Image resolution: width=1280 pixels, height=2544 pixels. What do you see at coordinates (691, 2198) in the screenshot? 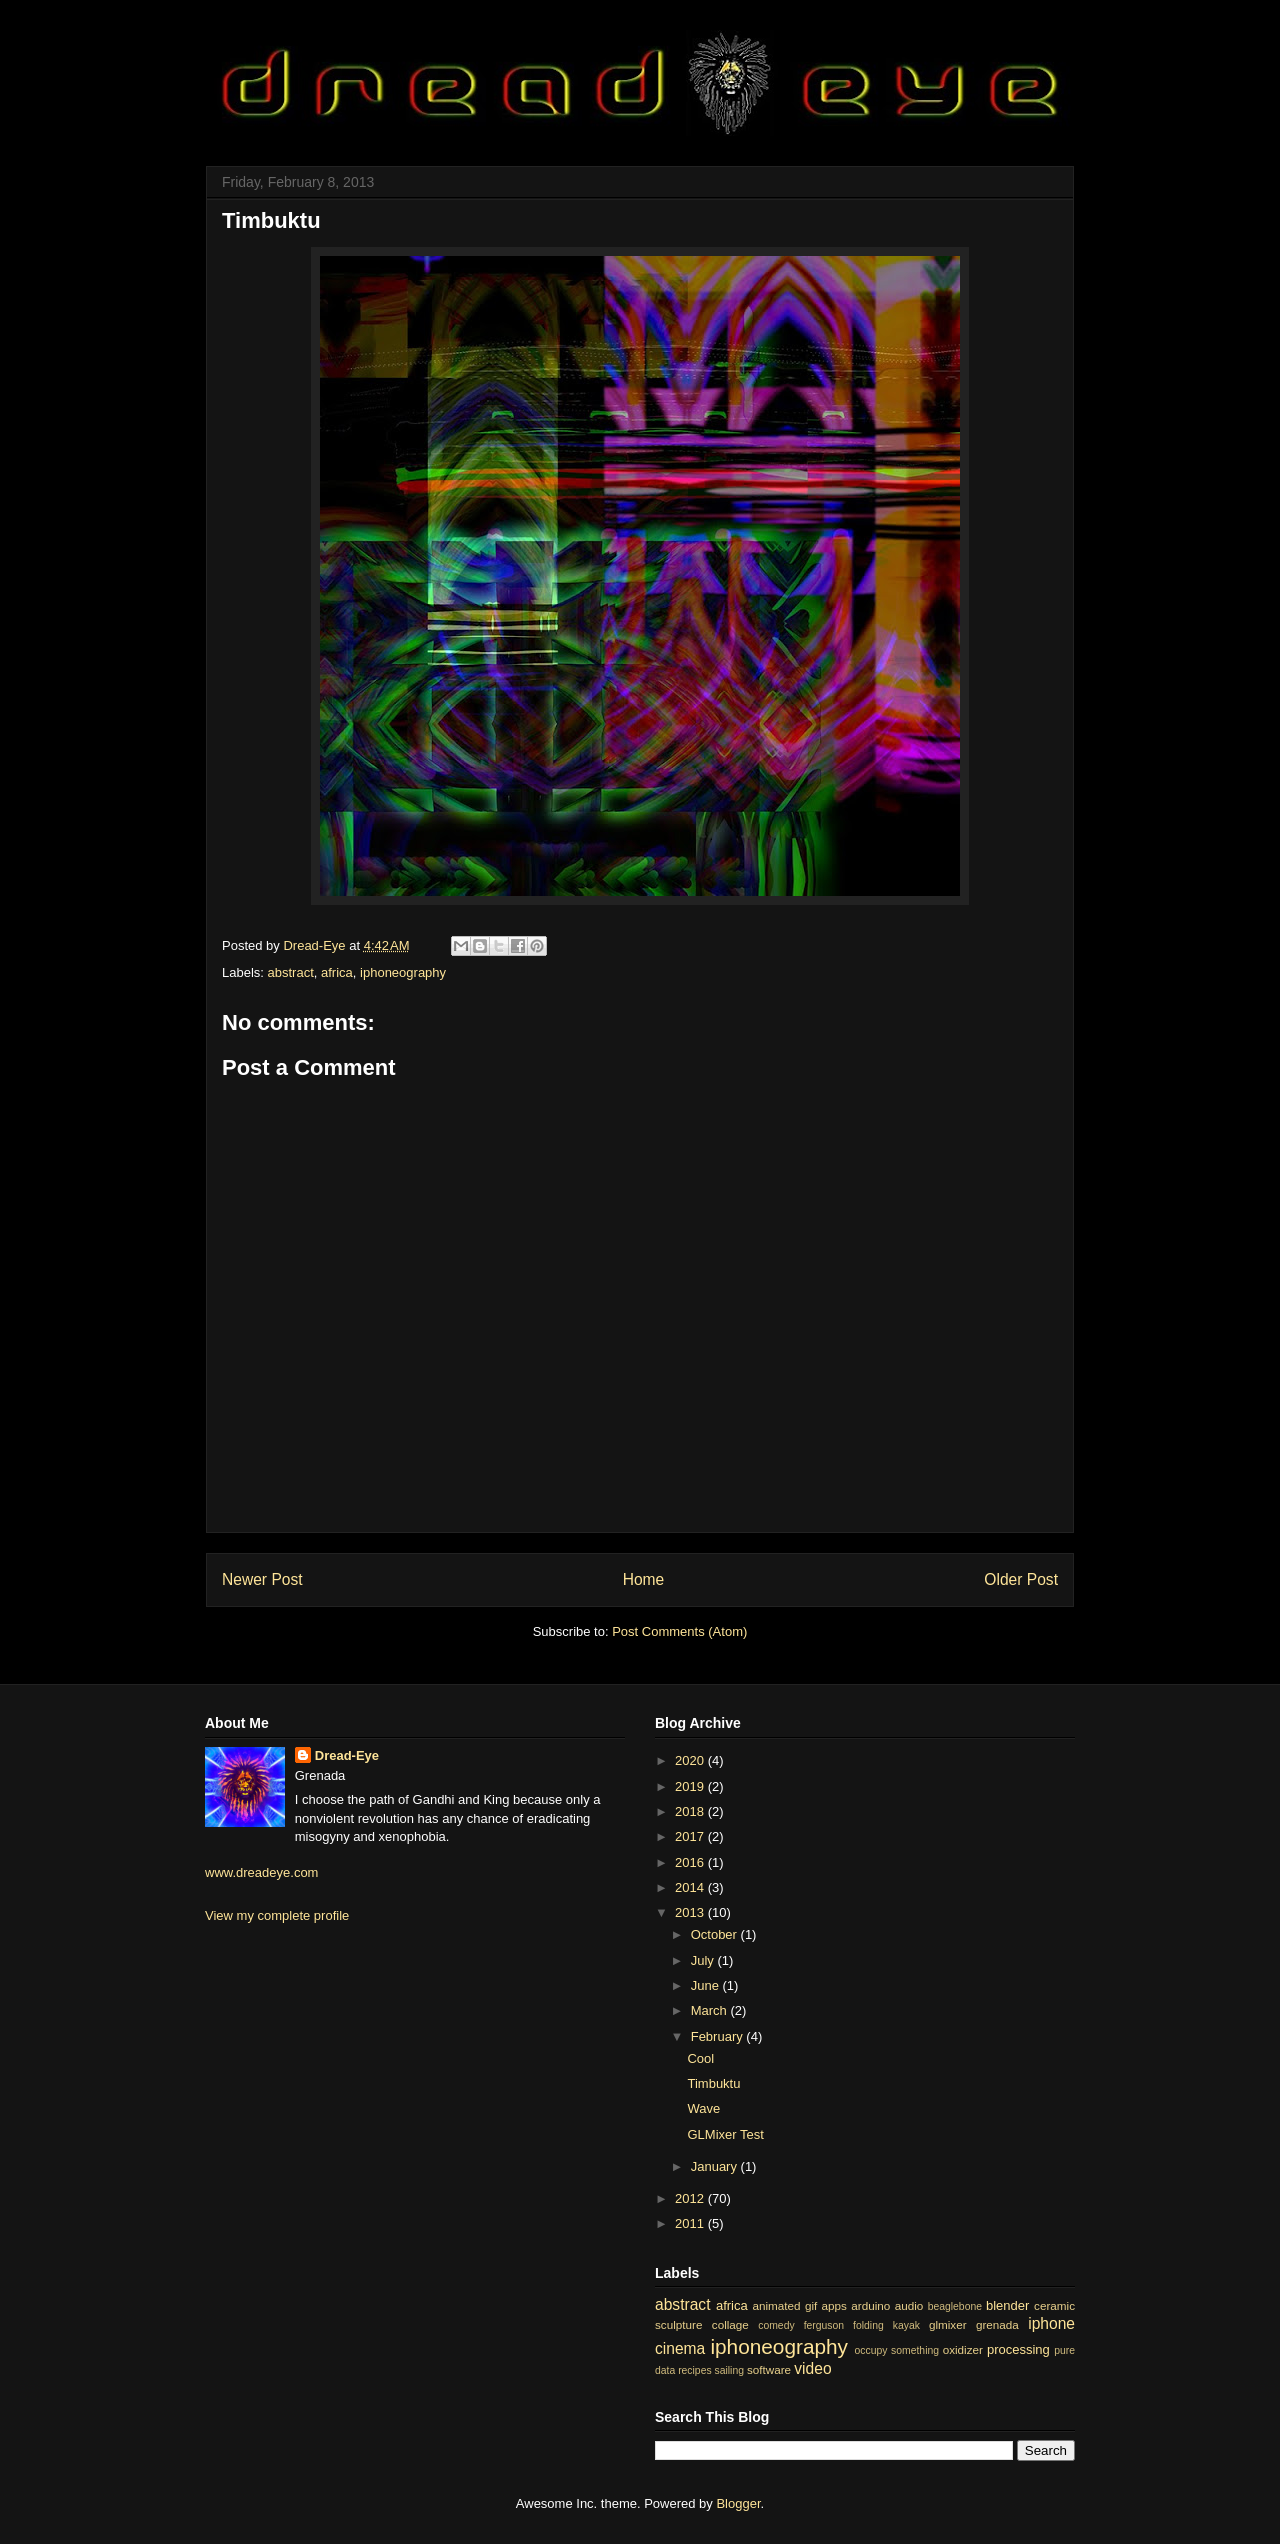
I see `2012` at bounding box center [691, 2198].